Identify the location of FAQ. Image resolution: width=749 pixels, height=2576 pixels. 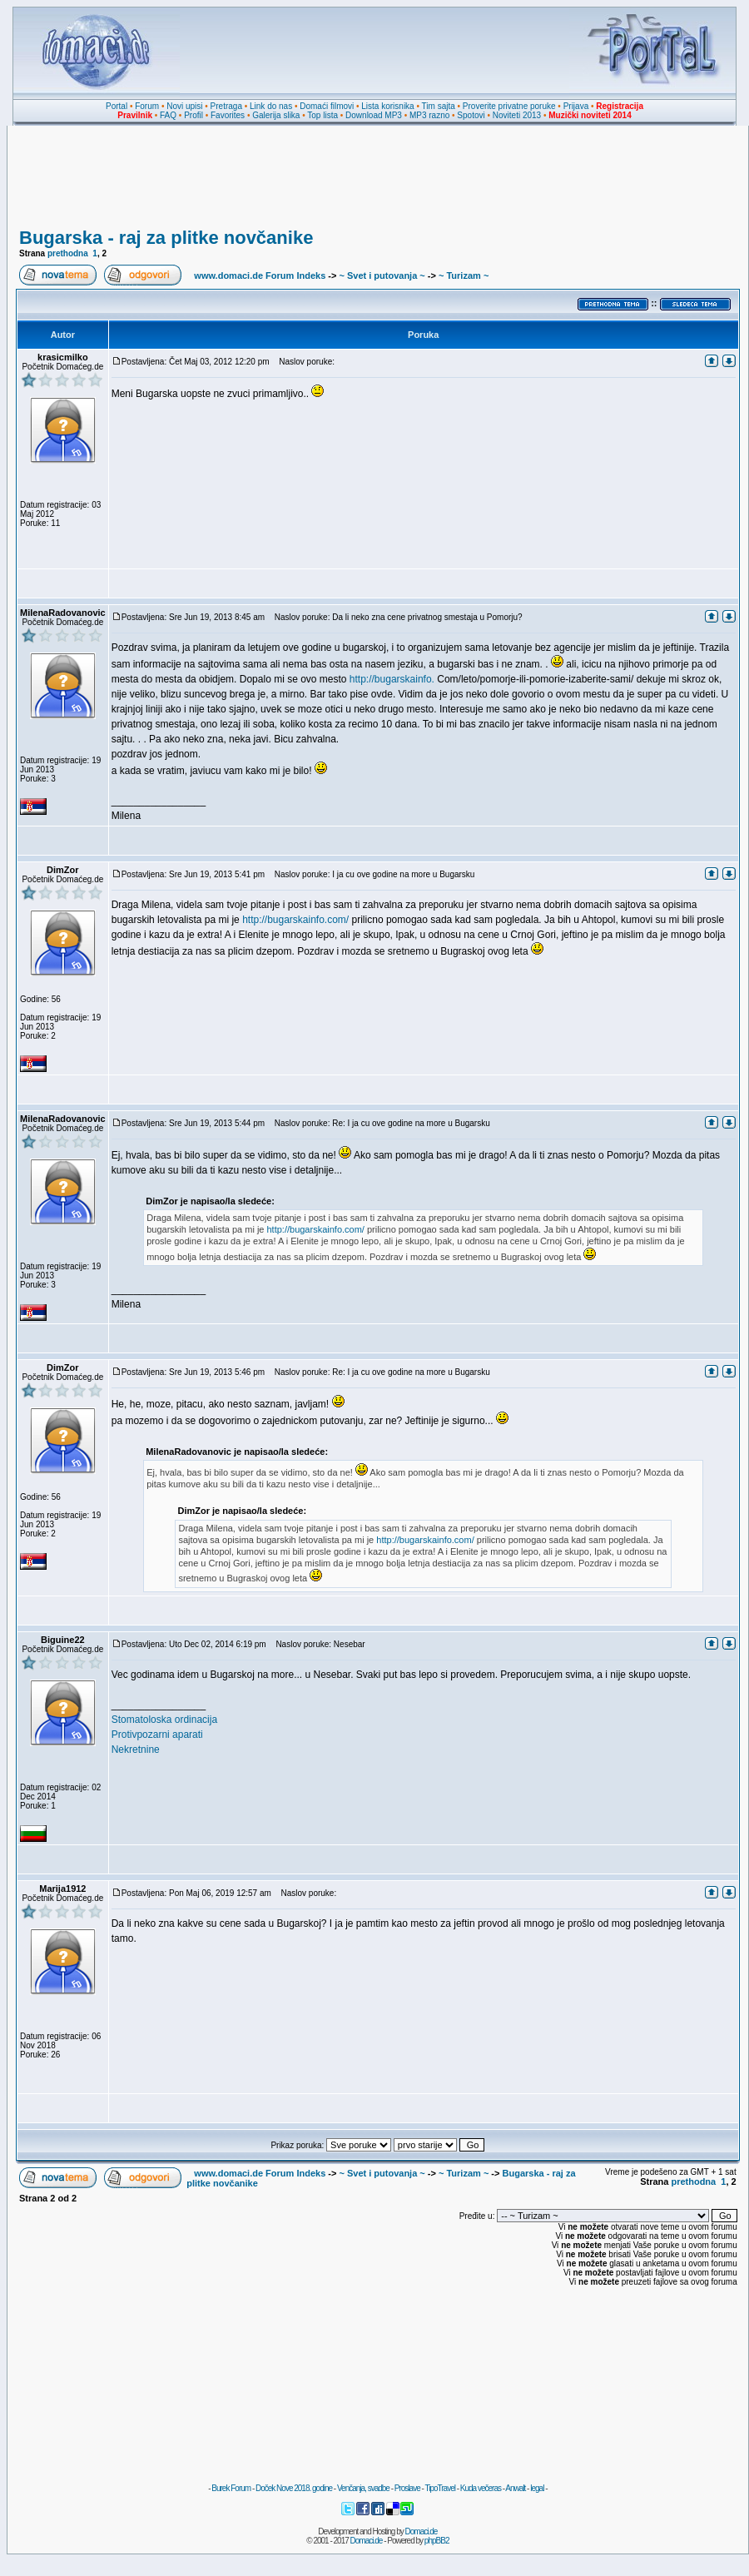
(168, 115).